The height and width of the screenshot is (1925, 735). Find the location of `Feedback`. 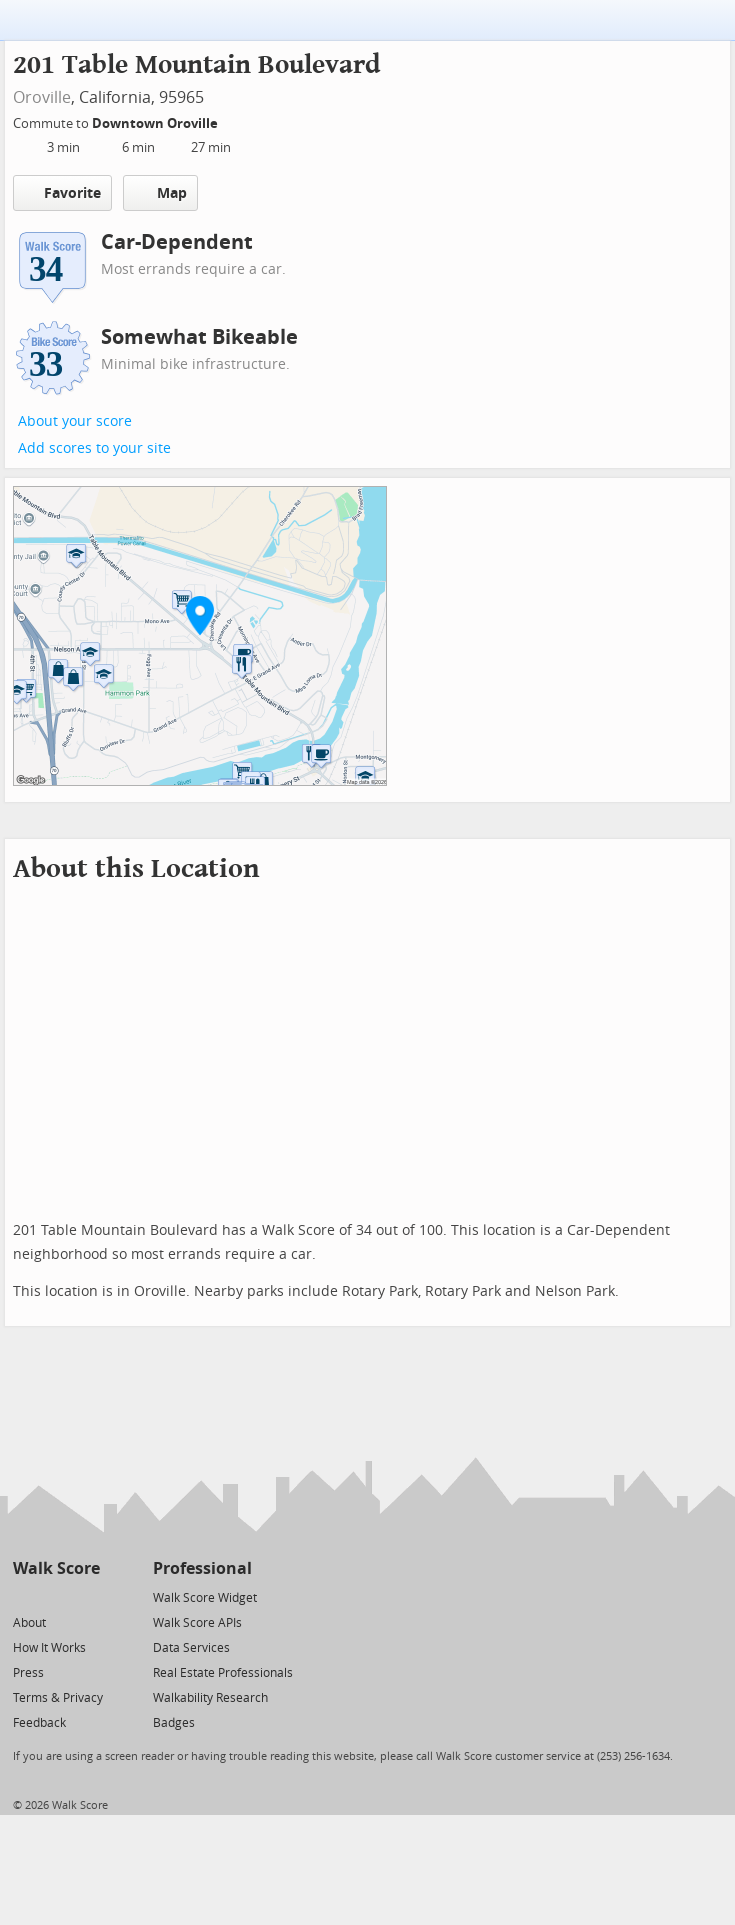

Feedback is located at coordinates (39, 1723).